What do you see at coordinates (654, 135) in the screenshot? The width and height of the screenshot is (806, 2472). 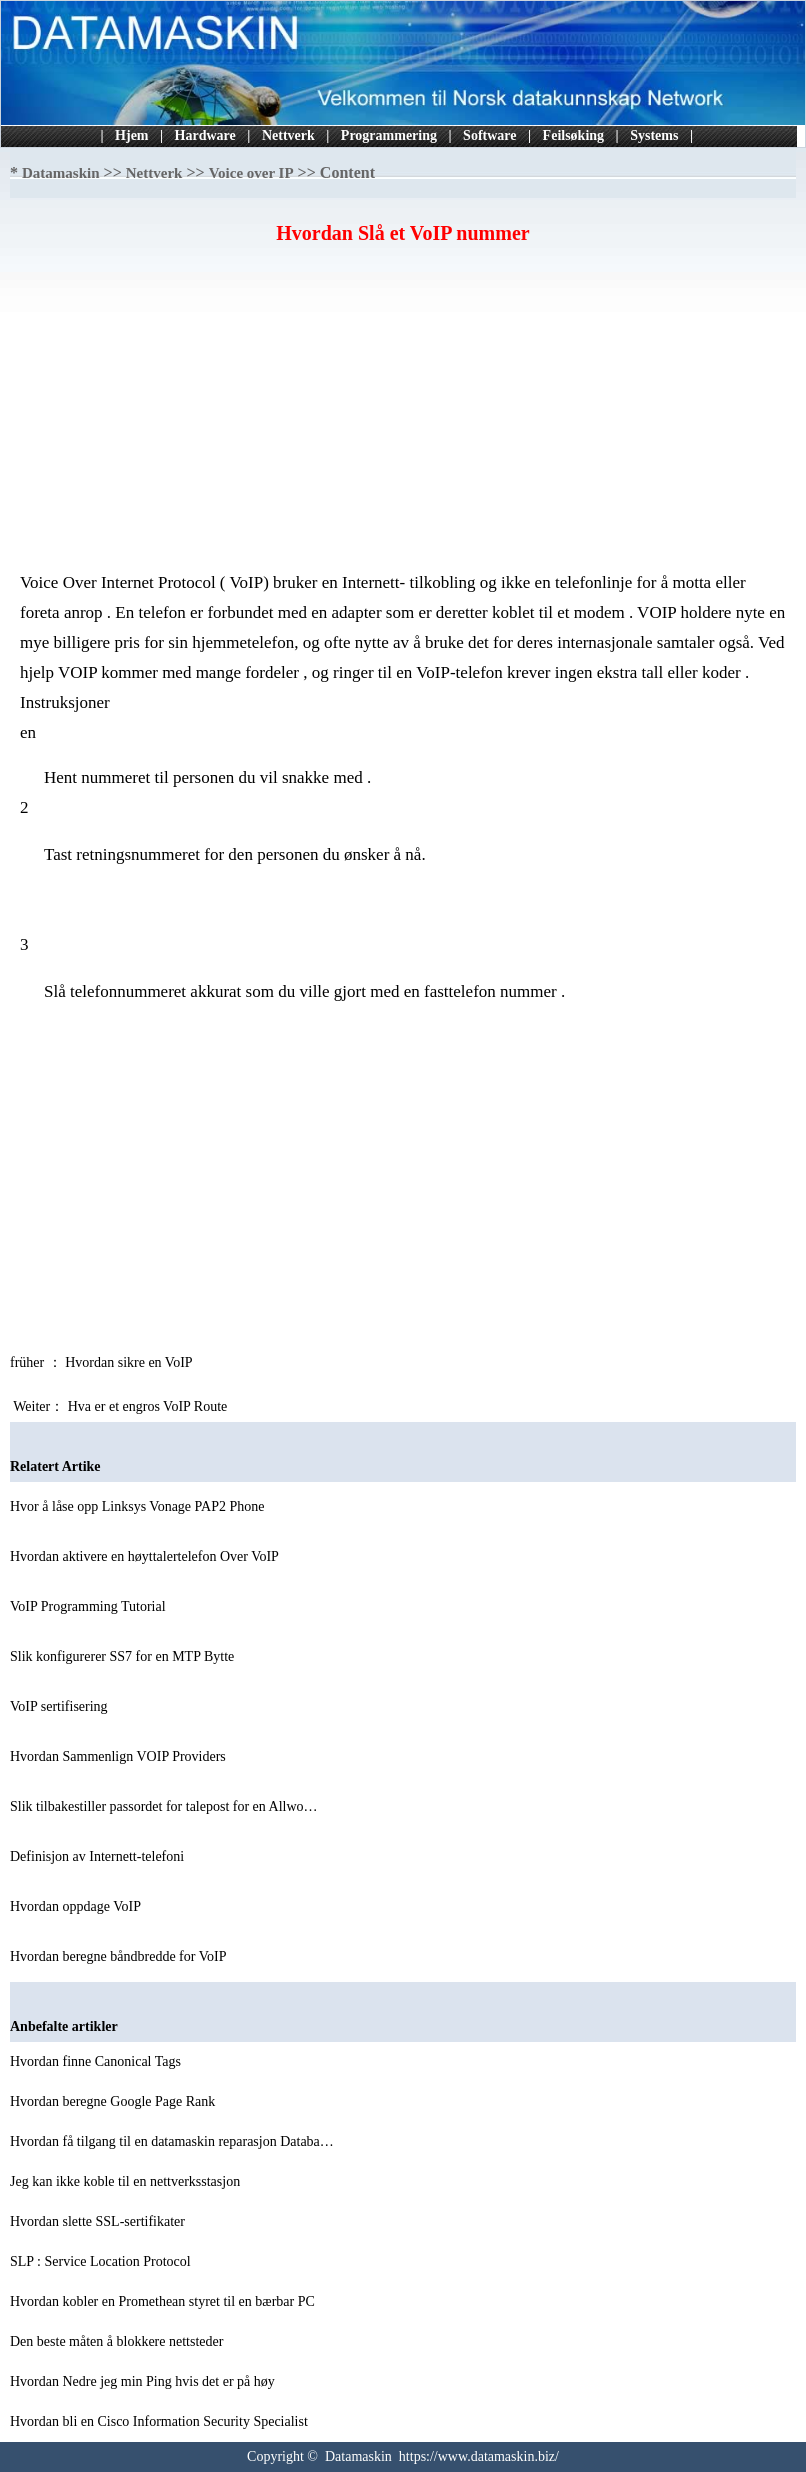 I see `Systems` at bounding box center [654, 135].